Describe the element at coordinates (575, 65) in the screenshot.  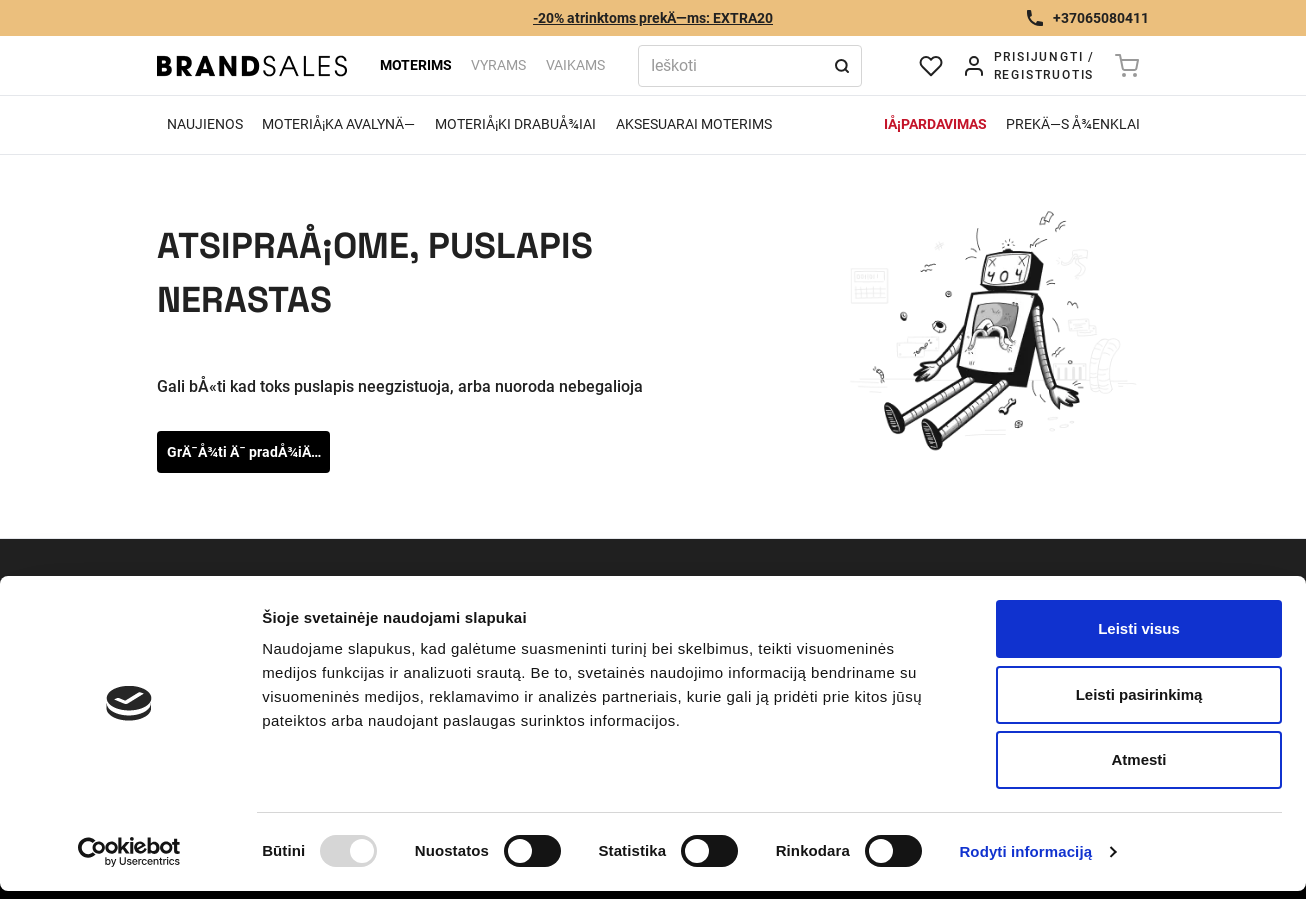
I see `Vaikams` at that location.